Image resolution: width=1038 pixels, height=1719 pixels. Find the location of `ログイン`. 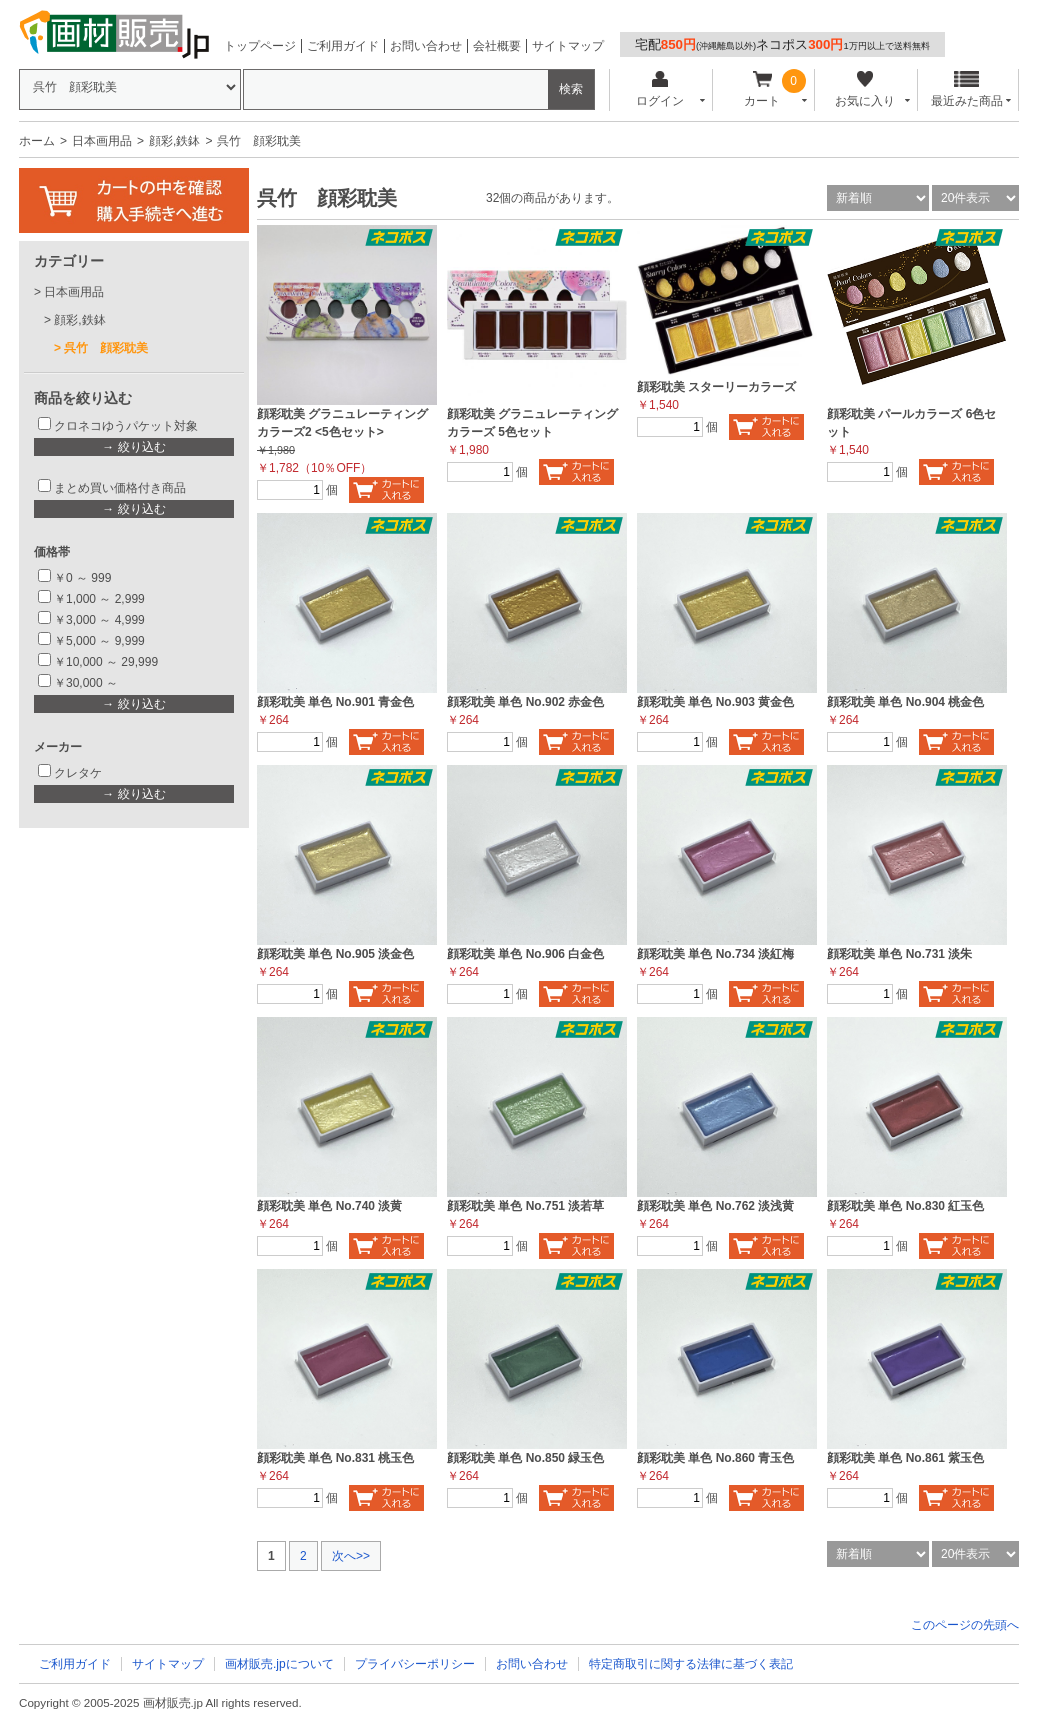

ログイン is located at coordinates (659, 89).